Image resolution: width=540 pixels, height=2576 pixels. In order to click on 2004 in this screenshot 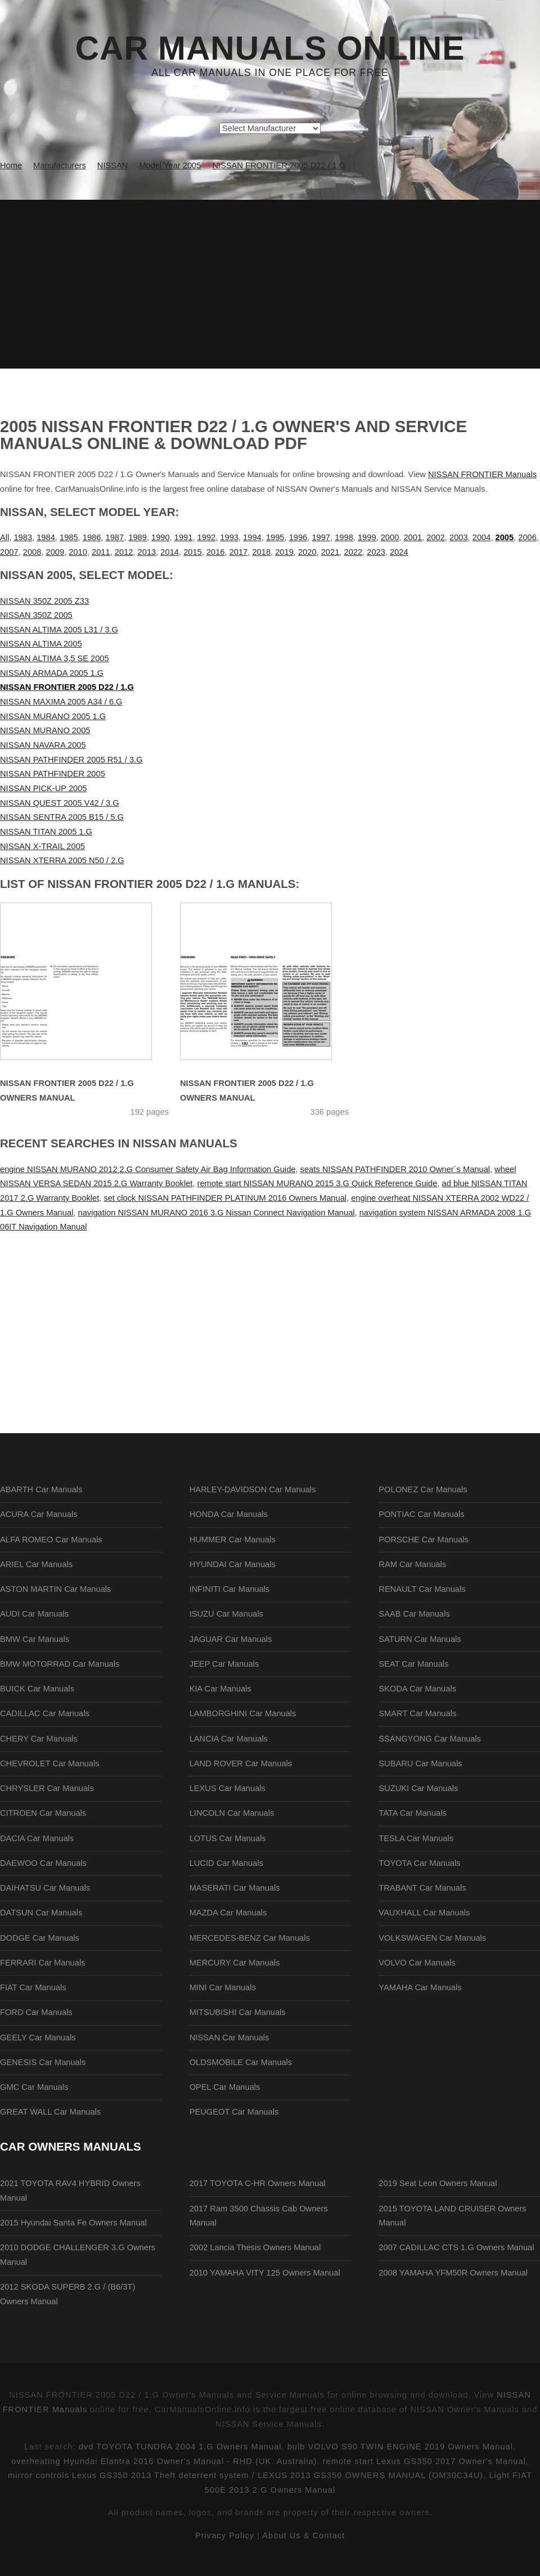, I will do `click(481, 537)`.